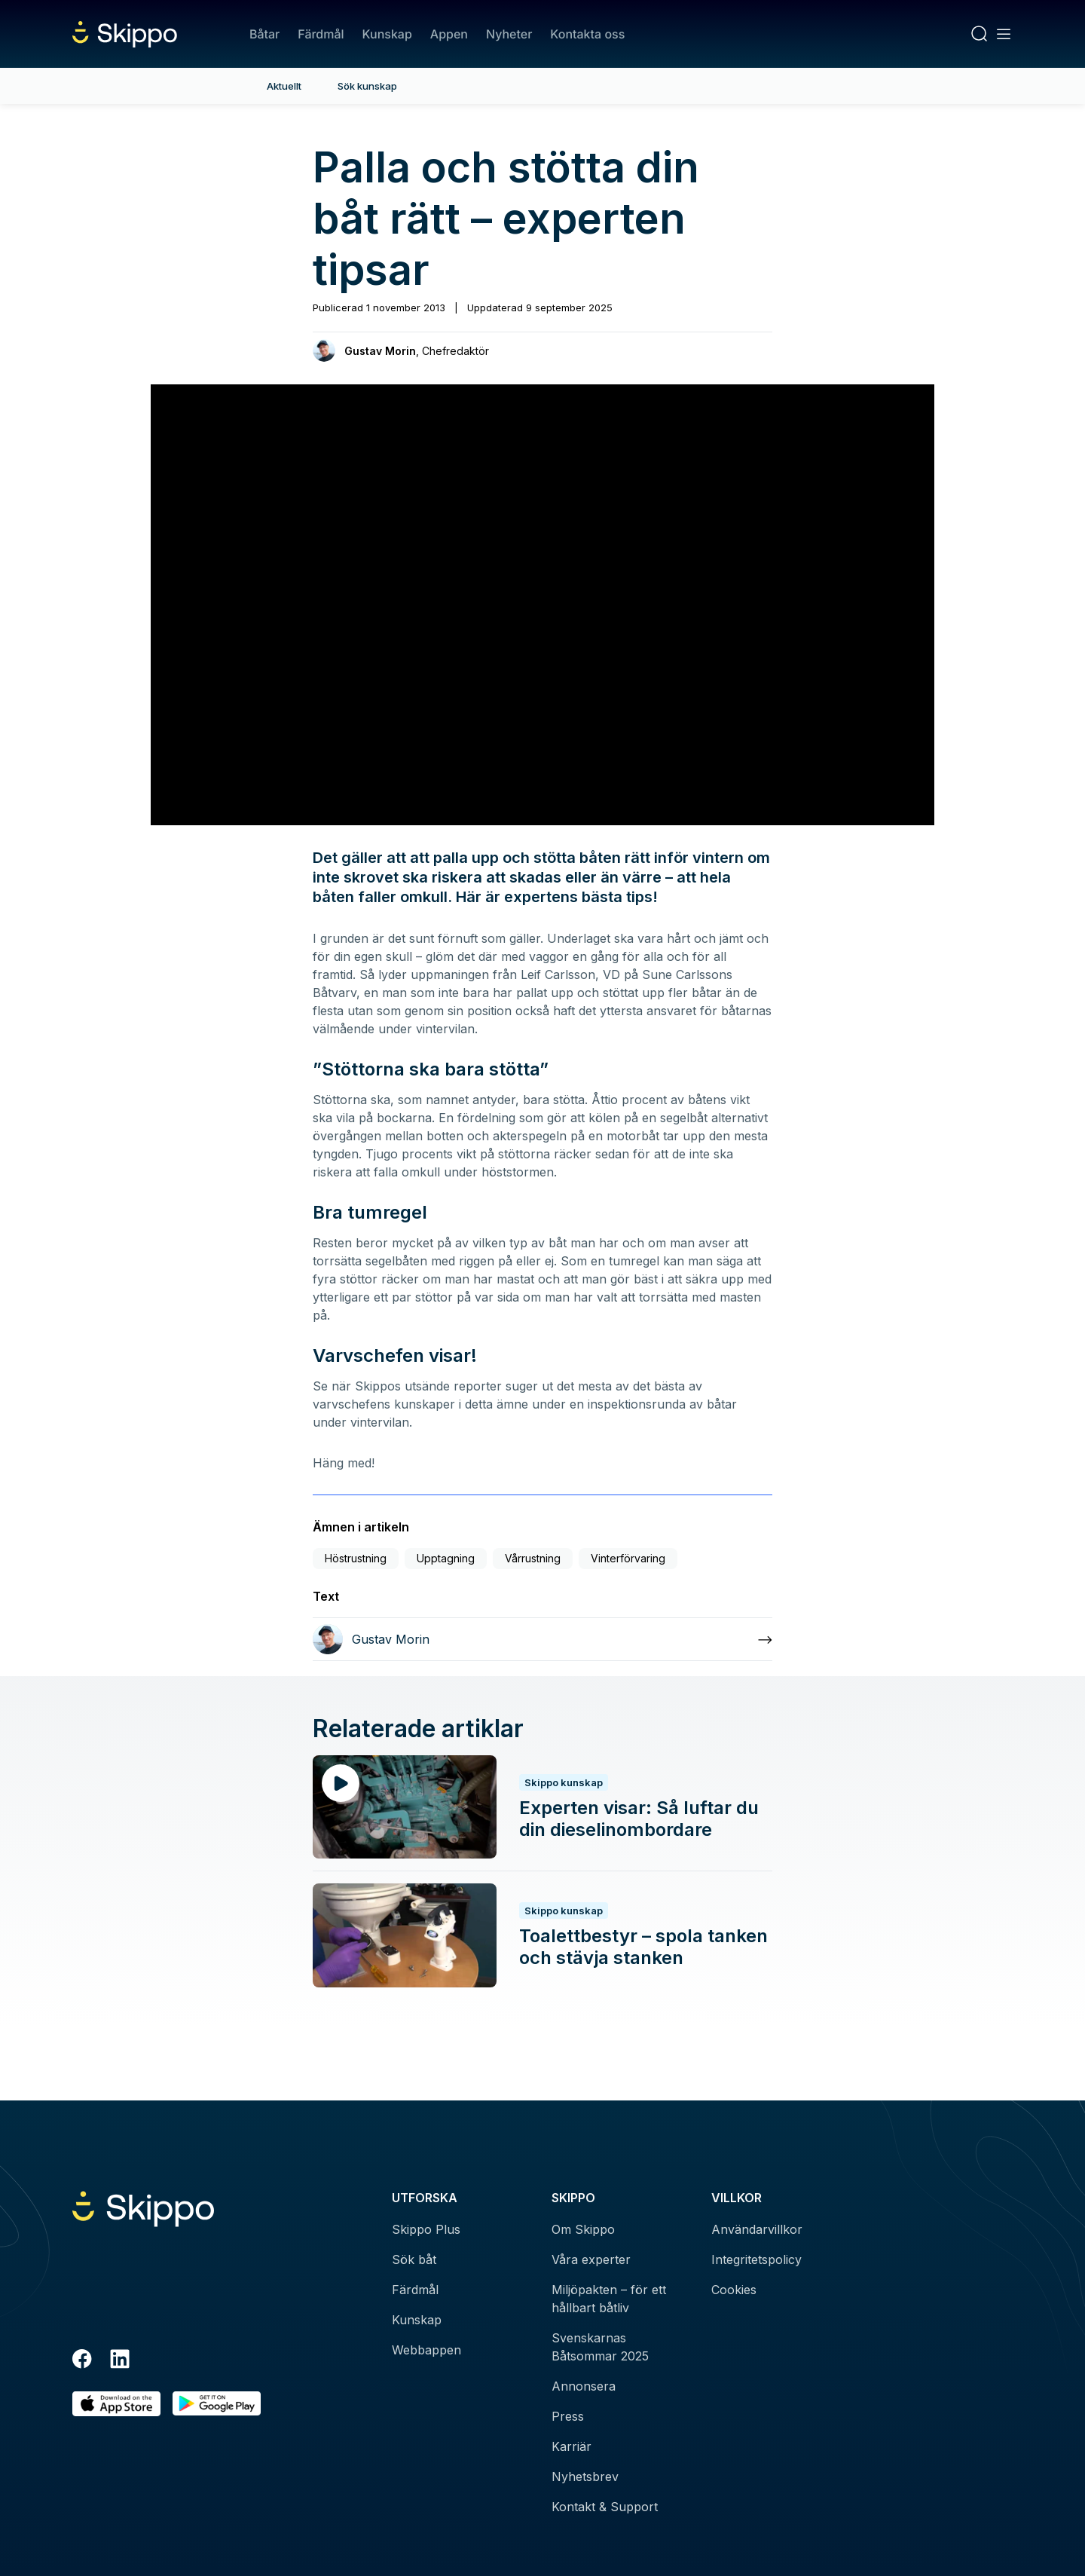 The image size is (1085, 2576). Describe the element at coordinates (609, 2298) in the screenshot. I see `Miljöpakten – för ett hållbart båtliv` at that location.